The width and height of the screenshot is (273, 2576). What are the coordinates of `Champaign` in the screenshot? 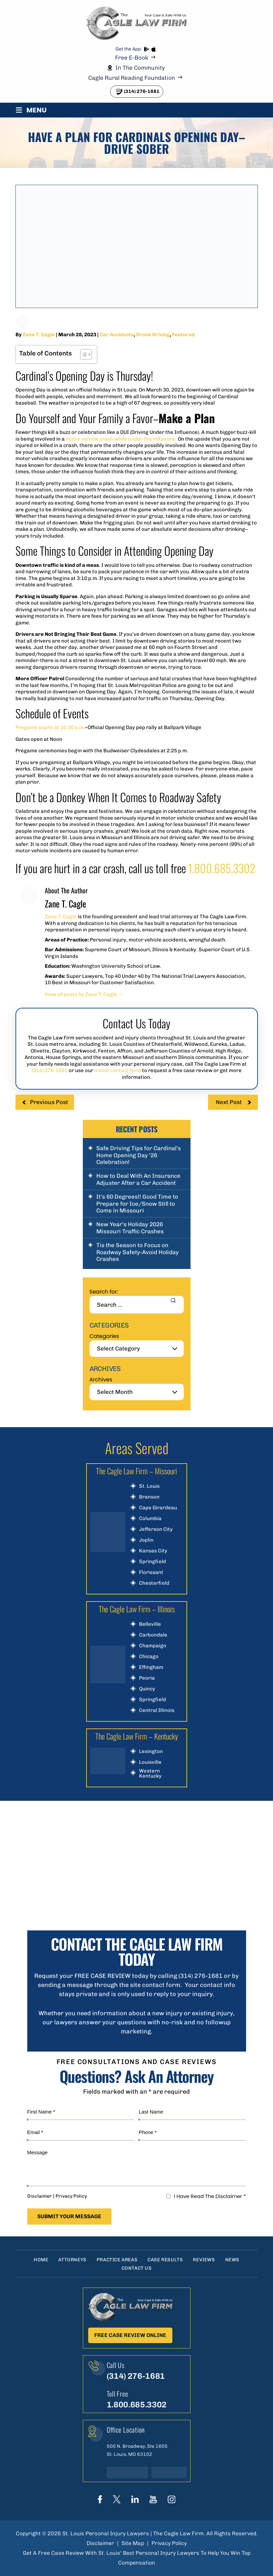 It's located at (152, 1645).